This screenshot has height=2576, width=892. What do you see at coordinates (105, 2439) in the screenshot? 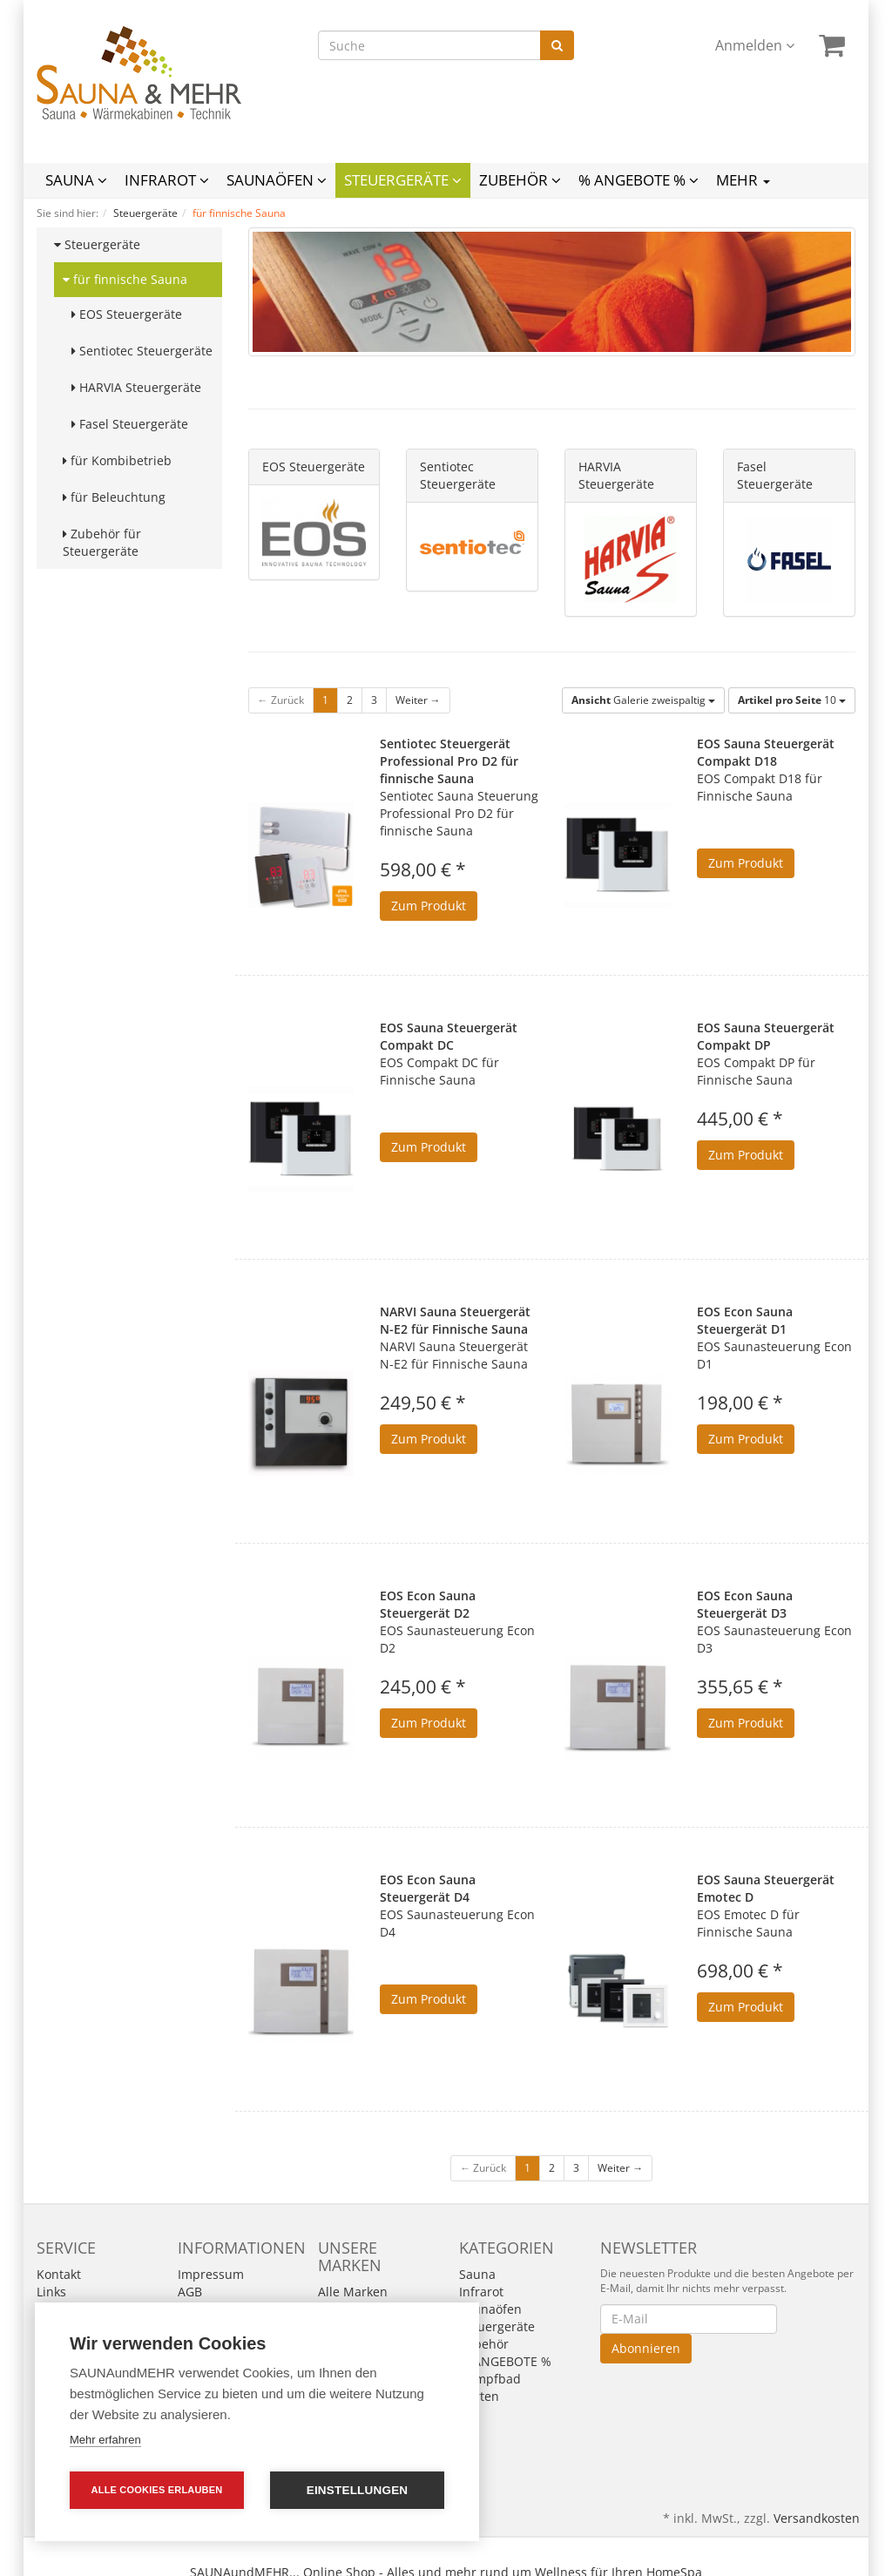
I see `Mehr erfahren` at bounding box center [105, 2439].